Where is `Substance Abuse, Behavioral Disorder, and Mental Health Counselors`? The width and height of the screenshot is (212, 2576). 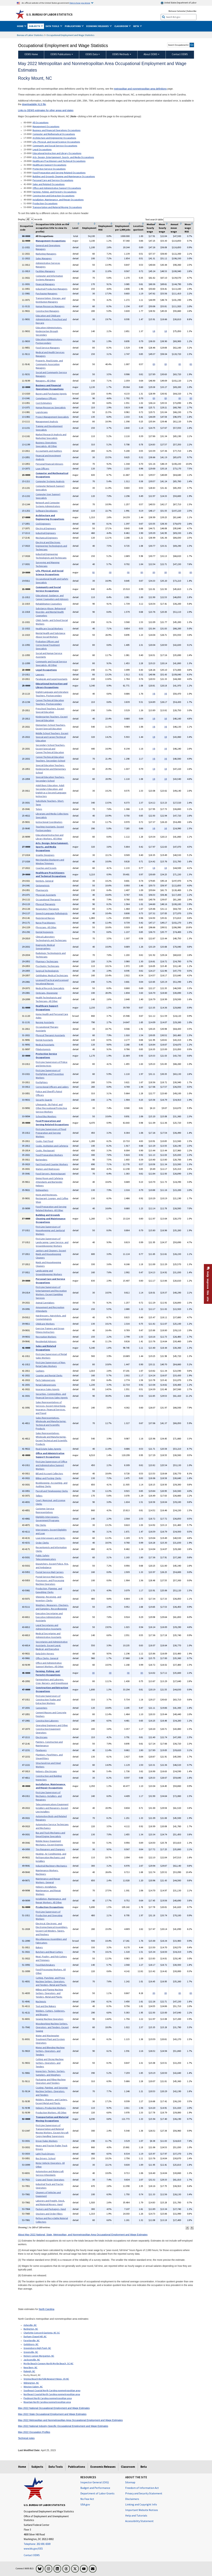 Substance Abuse, Behavioral Disorder, and Mental Health Counselors is located at coordinates (51, 612).